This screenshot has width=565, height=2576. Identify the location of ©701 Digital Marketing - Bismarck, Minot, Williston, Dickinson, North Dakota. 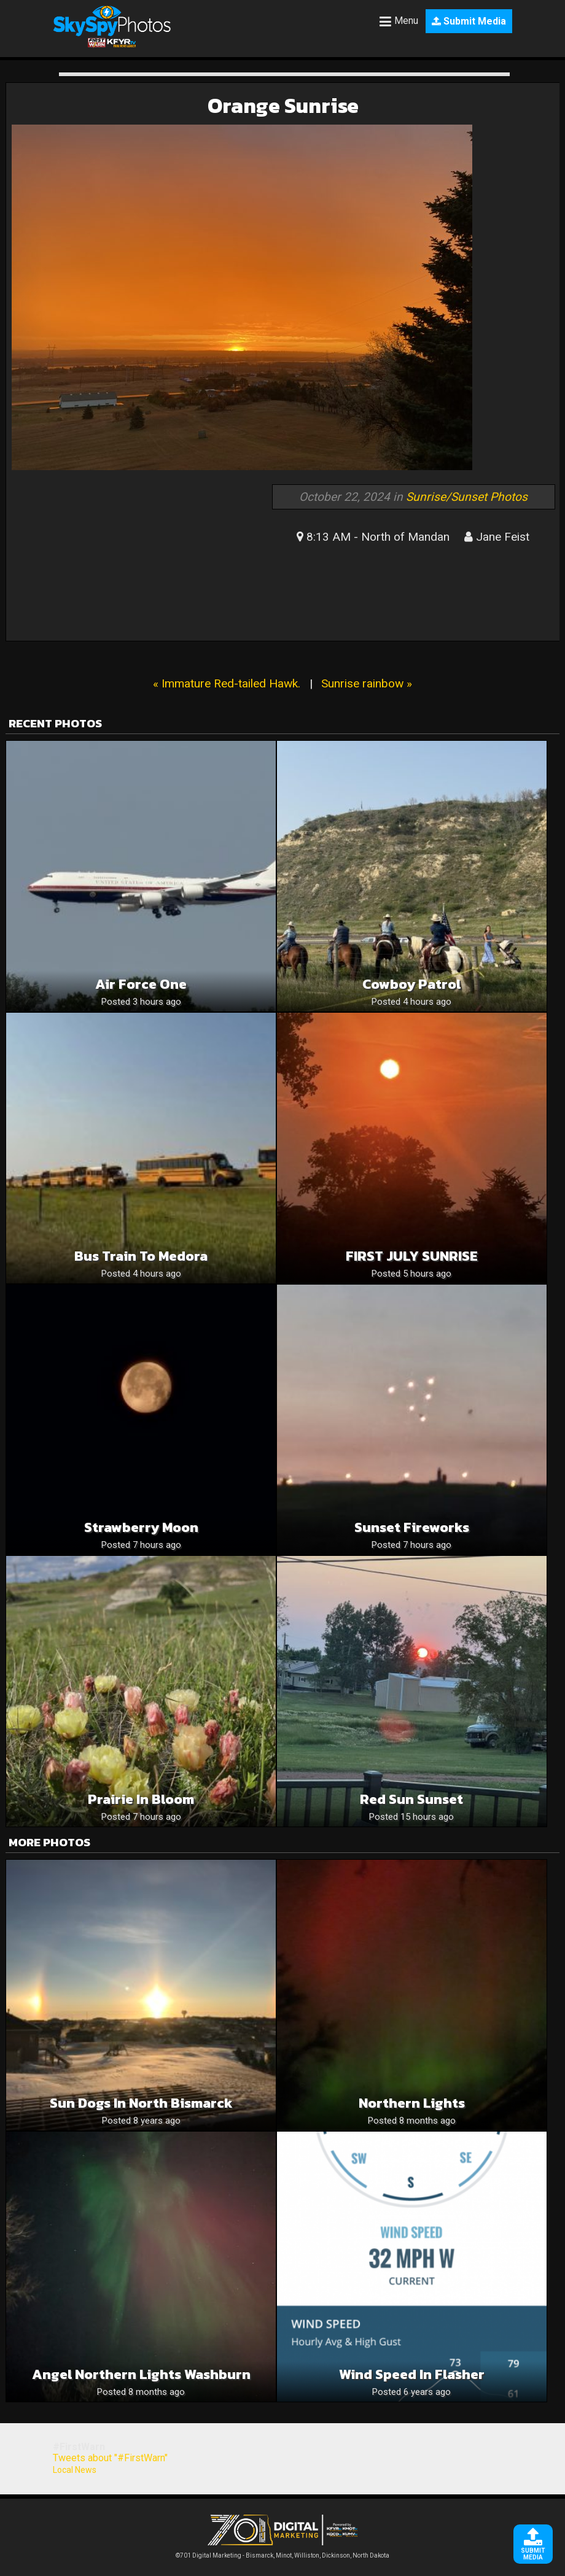
(282, 2552).